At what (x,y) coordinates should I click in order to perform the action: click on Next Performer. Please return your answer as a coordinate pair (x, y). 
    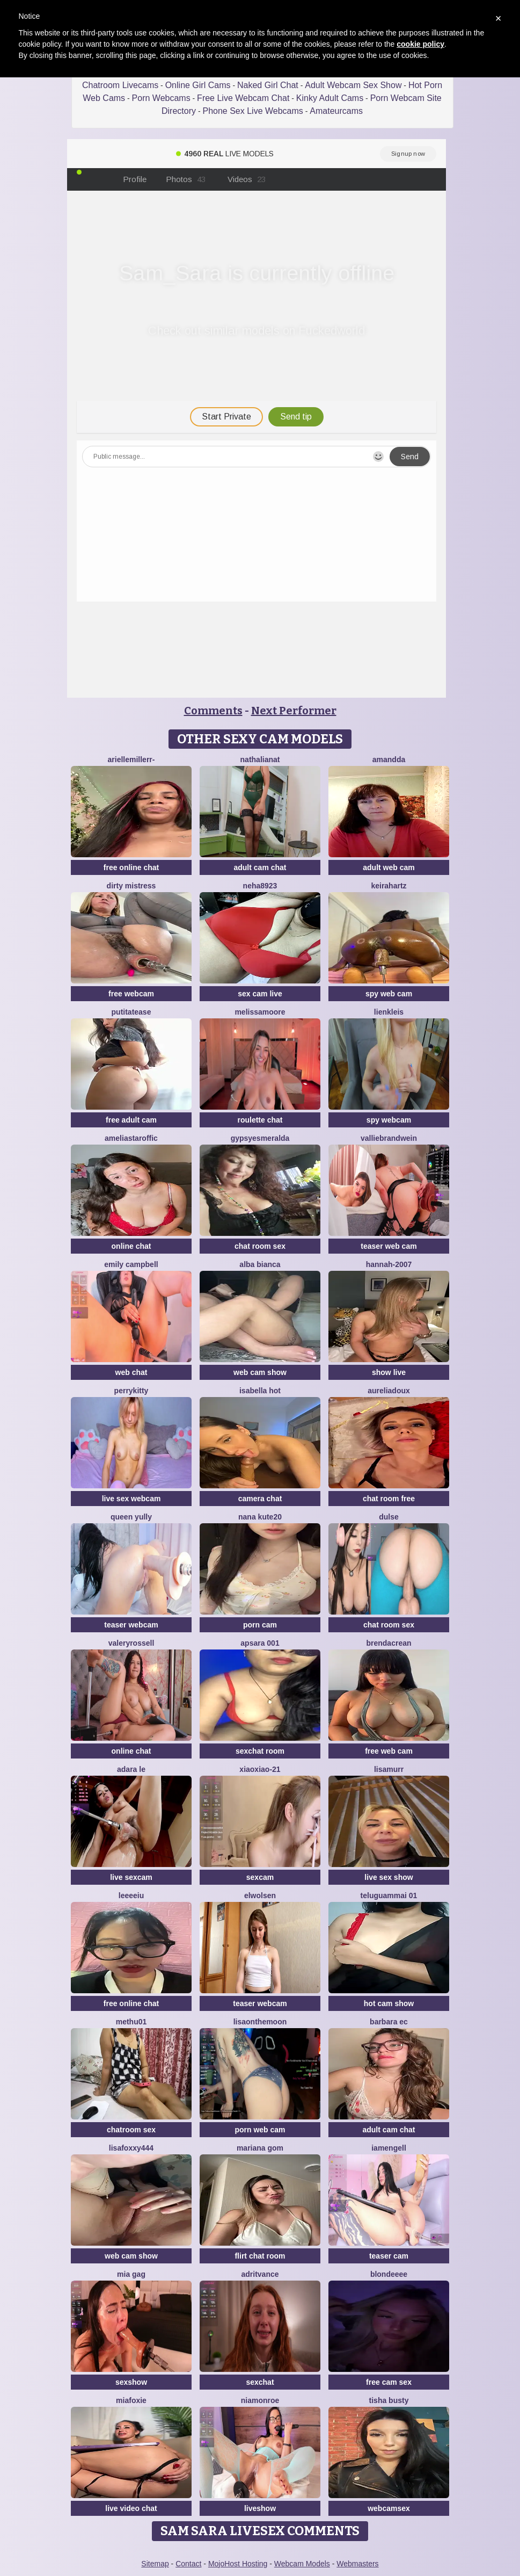
    Looking at the image, I should click on (293, 710).